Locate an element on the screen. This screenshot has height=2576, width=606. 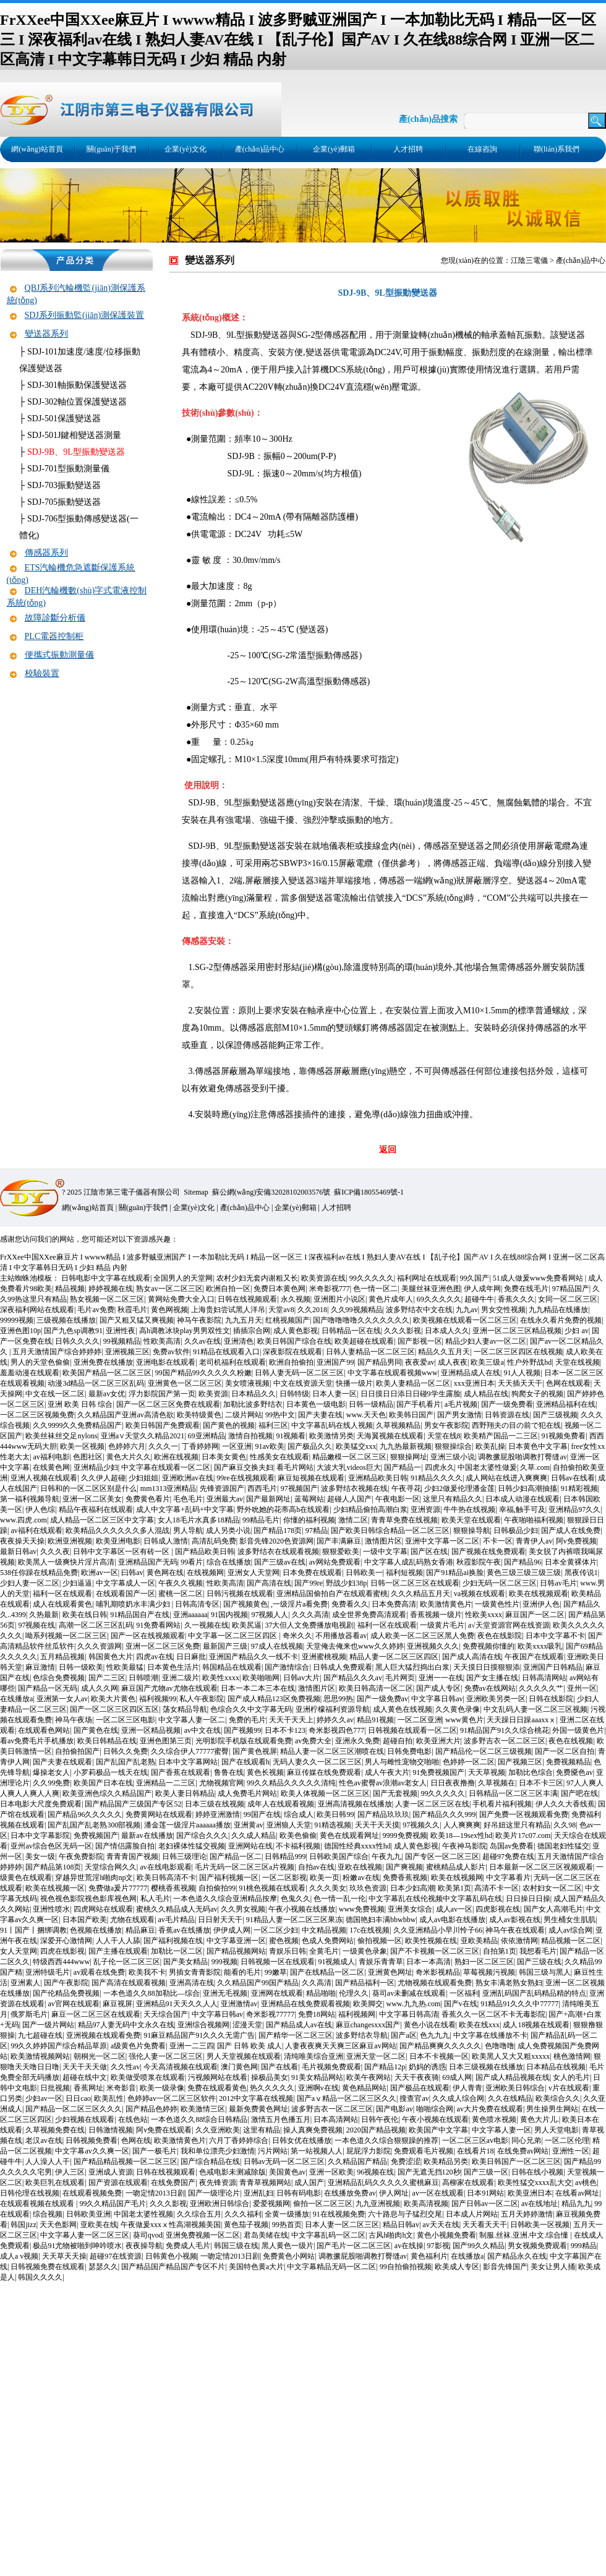
狠狠操网址 is located at coordinates (408, 1457).